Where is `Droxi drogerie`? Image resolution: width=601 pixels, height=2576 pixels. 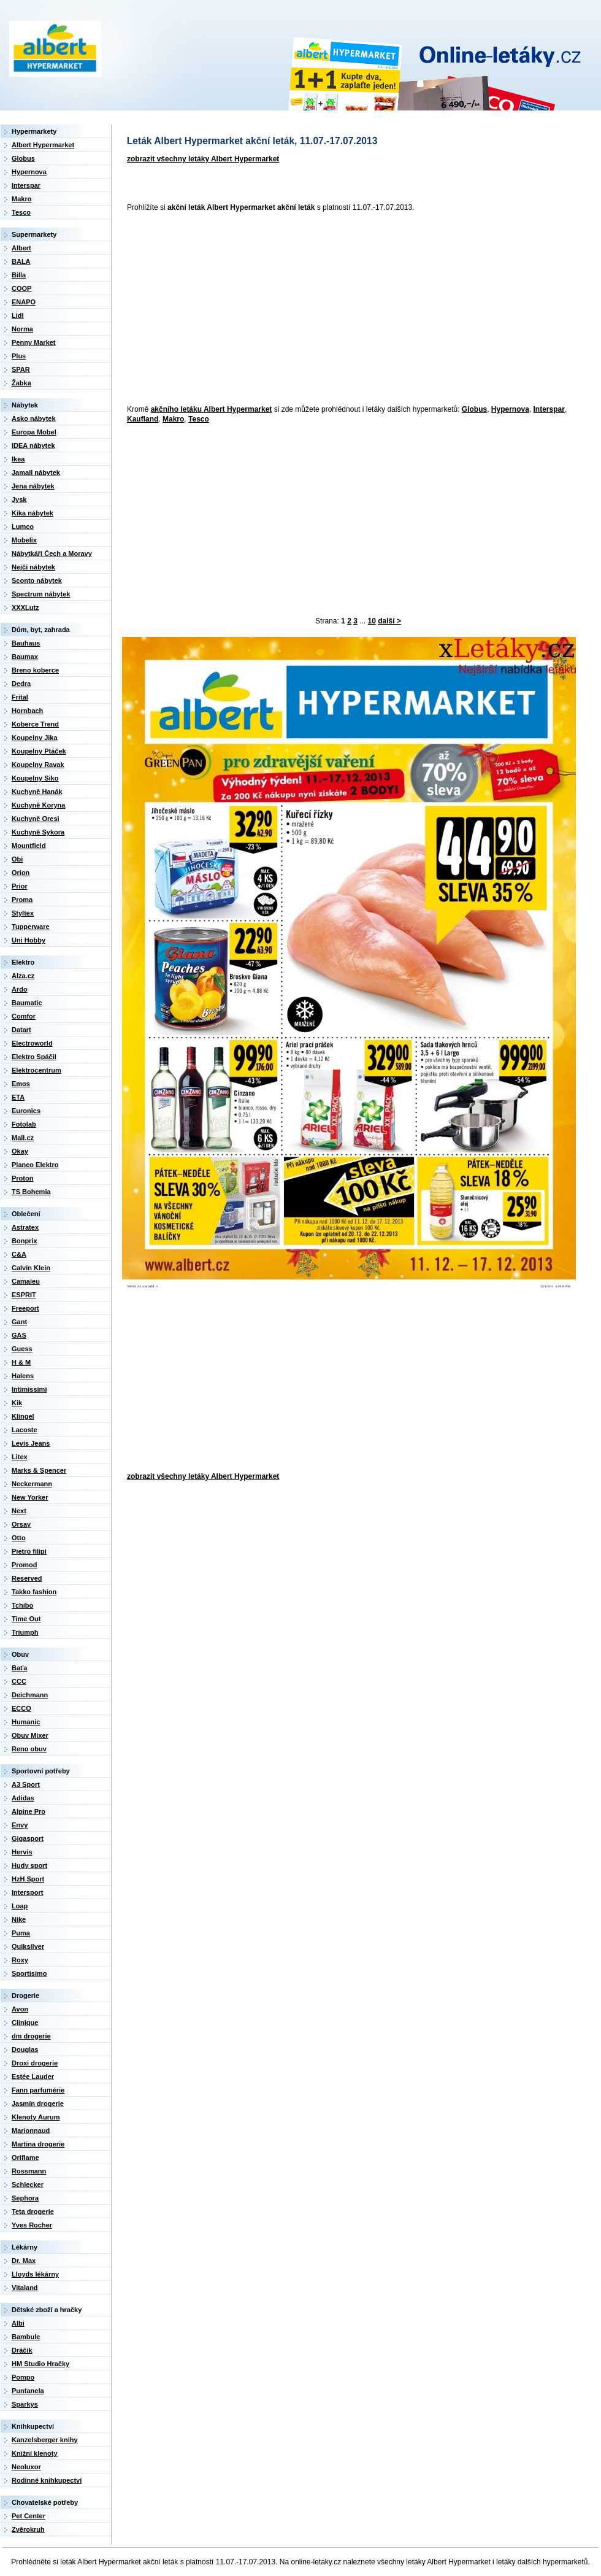
Droxi drogerie is located at coordinates (35, 2063).